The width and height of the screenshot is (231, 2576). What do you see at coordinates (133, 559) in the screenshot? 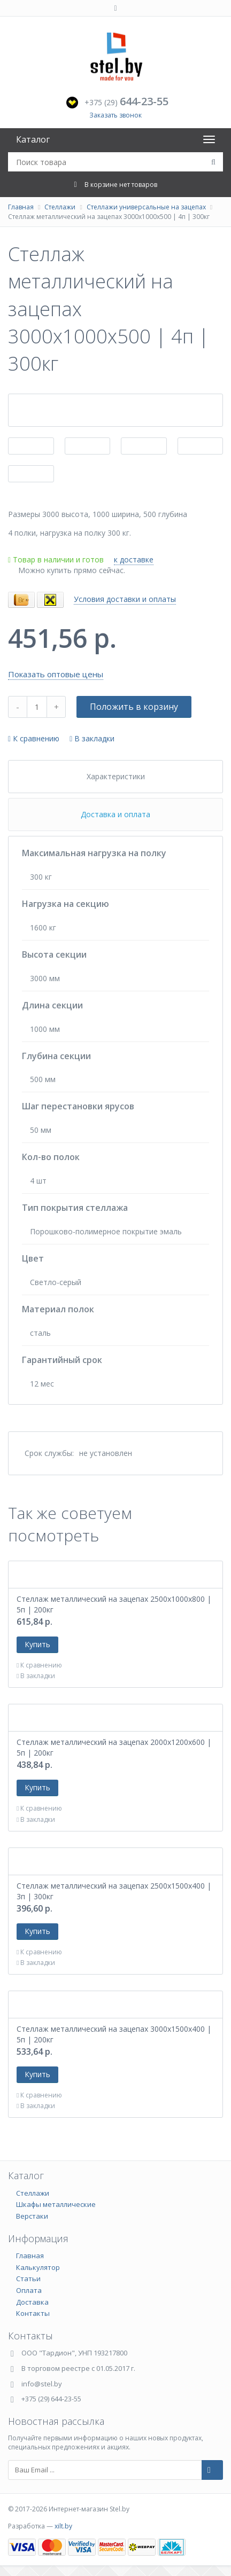
I see `к доставке` at bounding box center [133, 559].